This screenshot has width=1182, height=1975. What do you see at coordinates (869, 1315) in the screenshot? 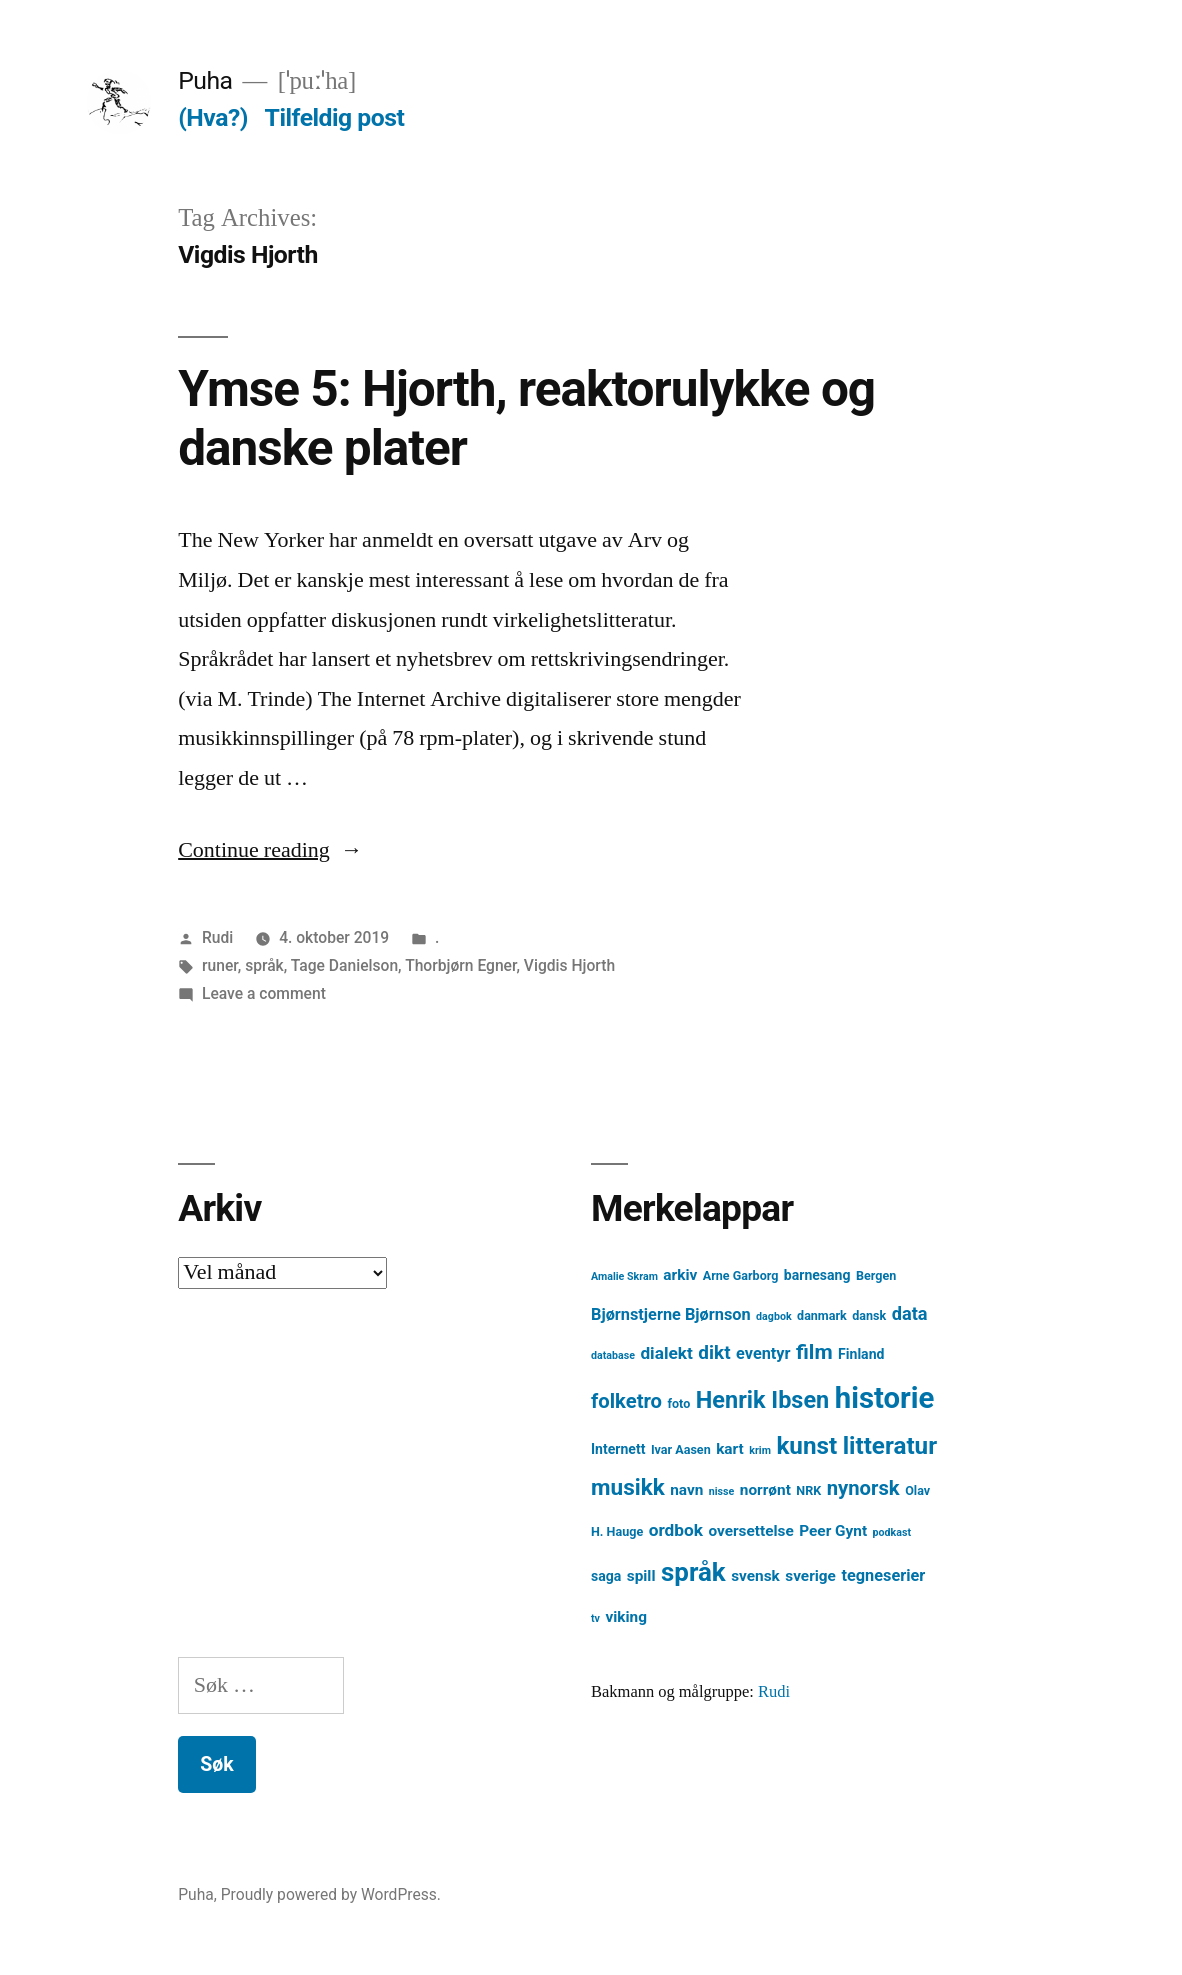
I see `dansk [dansk (4 element)]` at bounding box center [869, 1315].